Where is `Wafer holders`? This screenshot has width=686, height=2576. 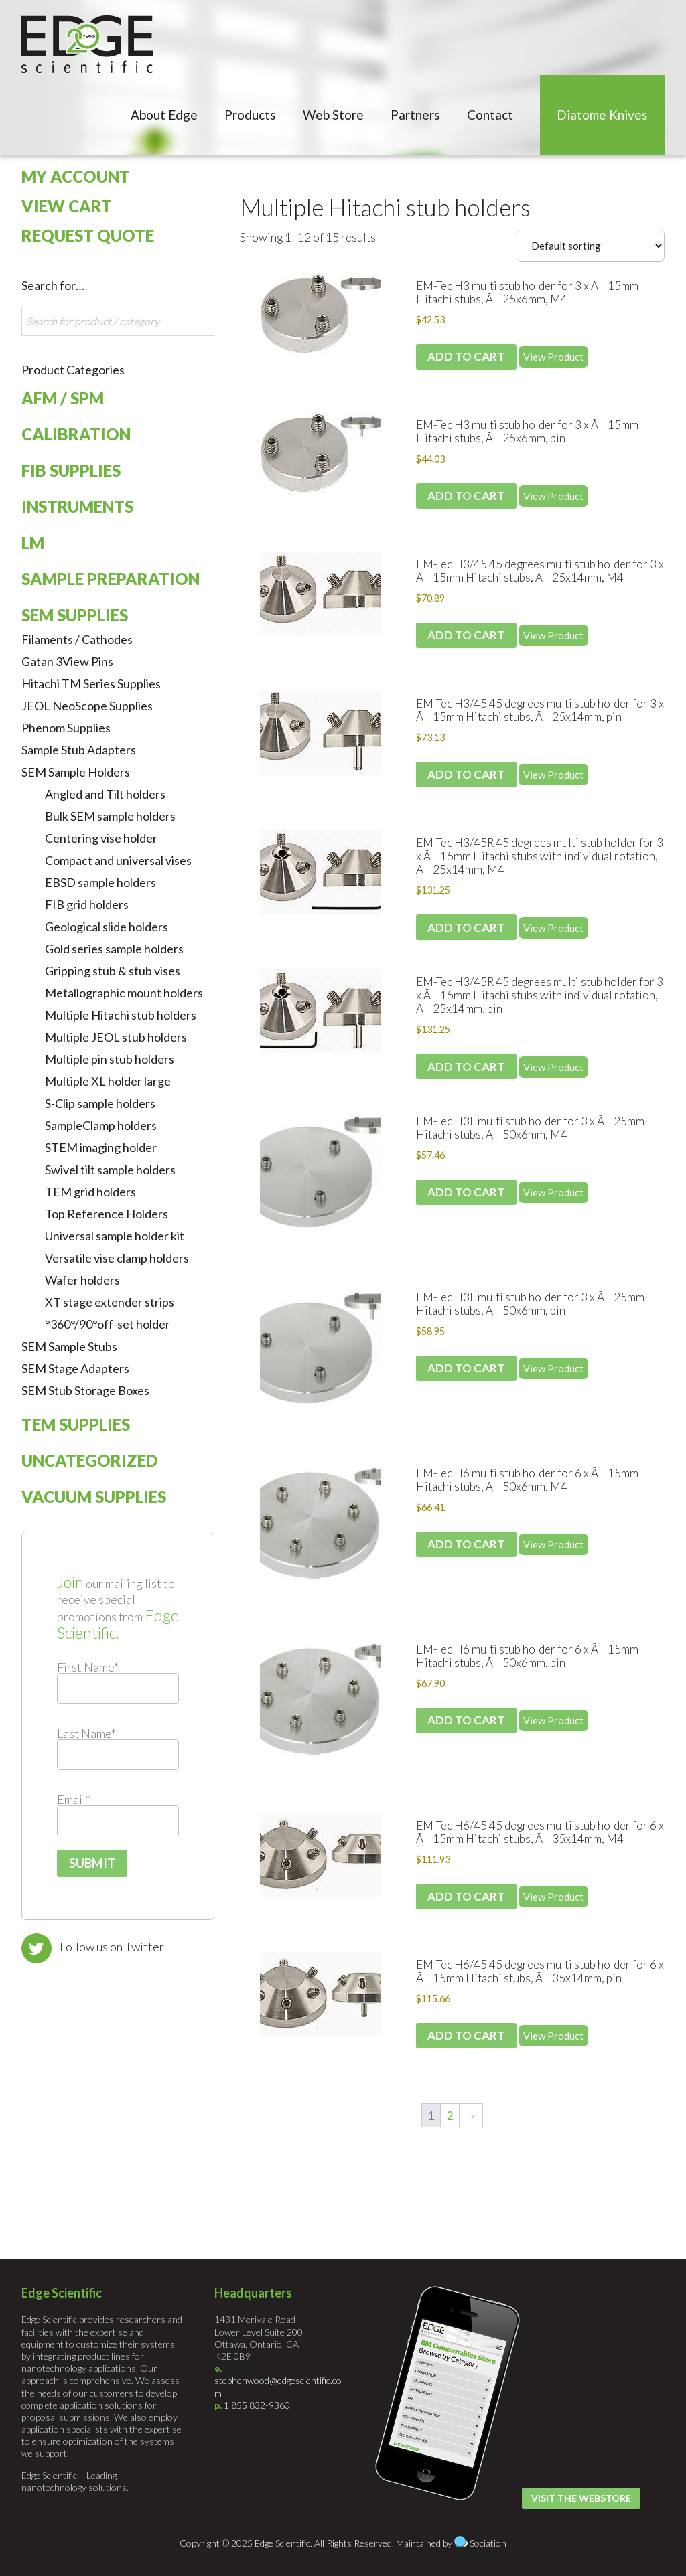 Wafer holders is located at coordinates (82, 1280).